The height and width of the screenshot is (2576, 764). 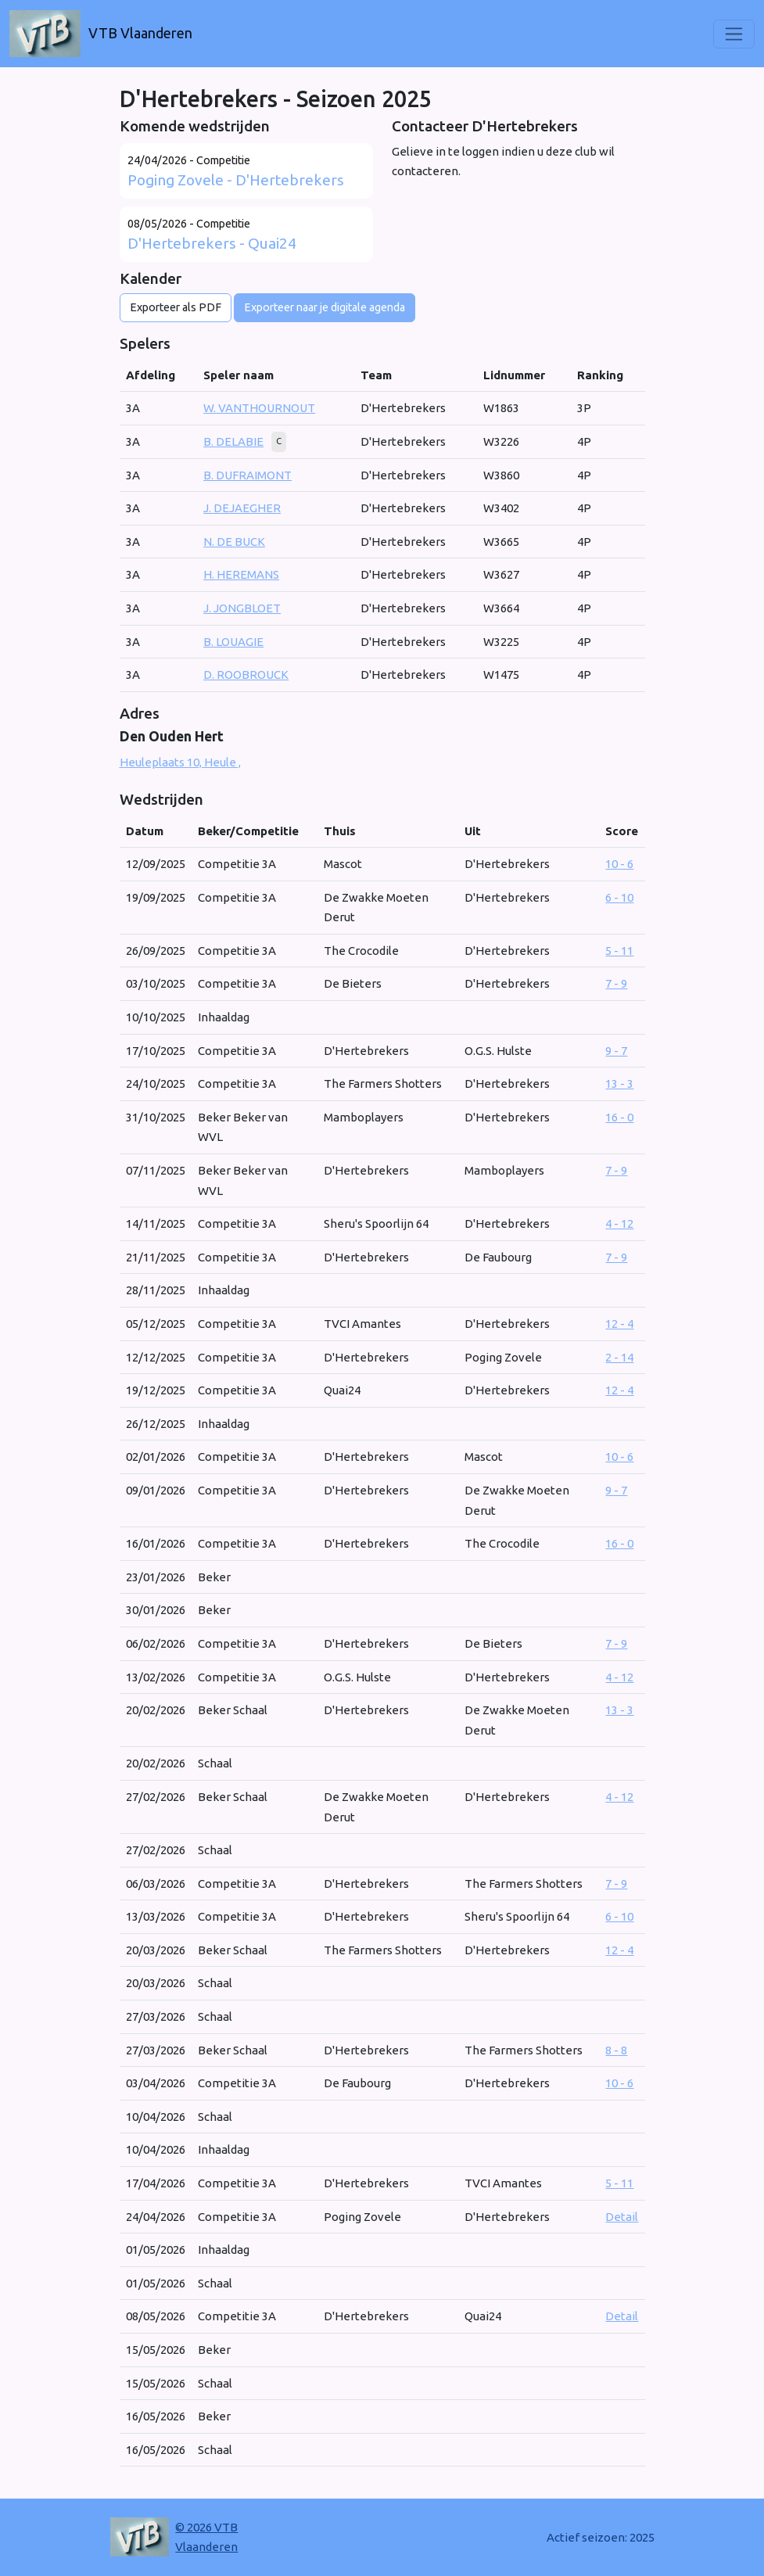 What do you see at coordinates (619, 1223) in the screenshot?
I see `4 - 12` at bounding box center [619, 1223].